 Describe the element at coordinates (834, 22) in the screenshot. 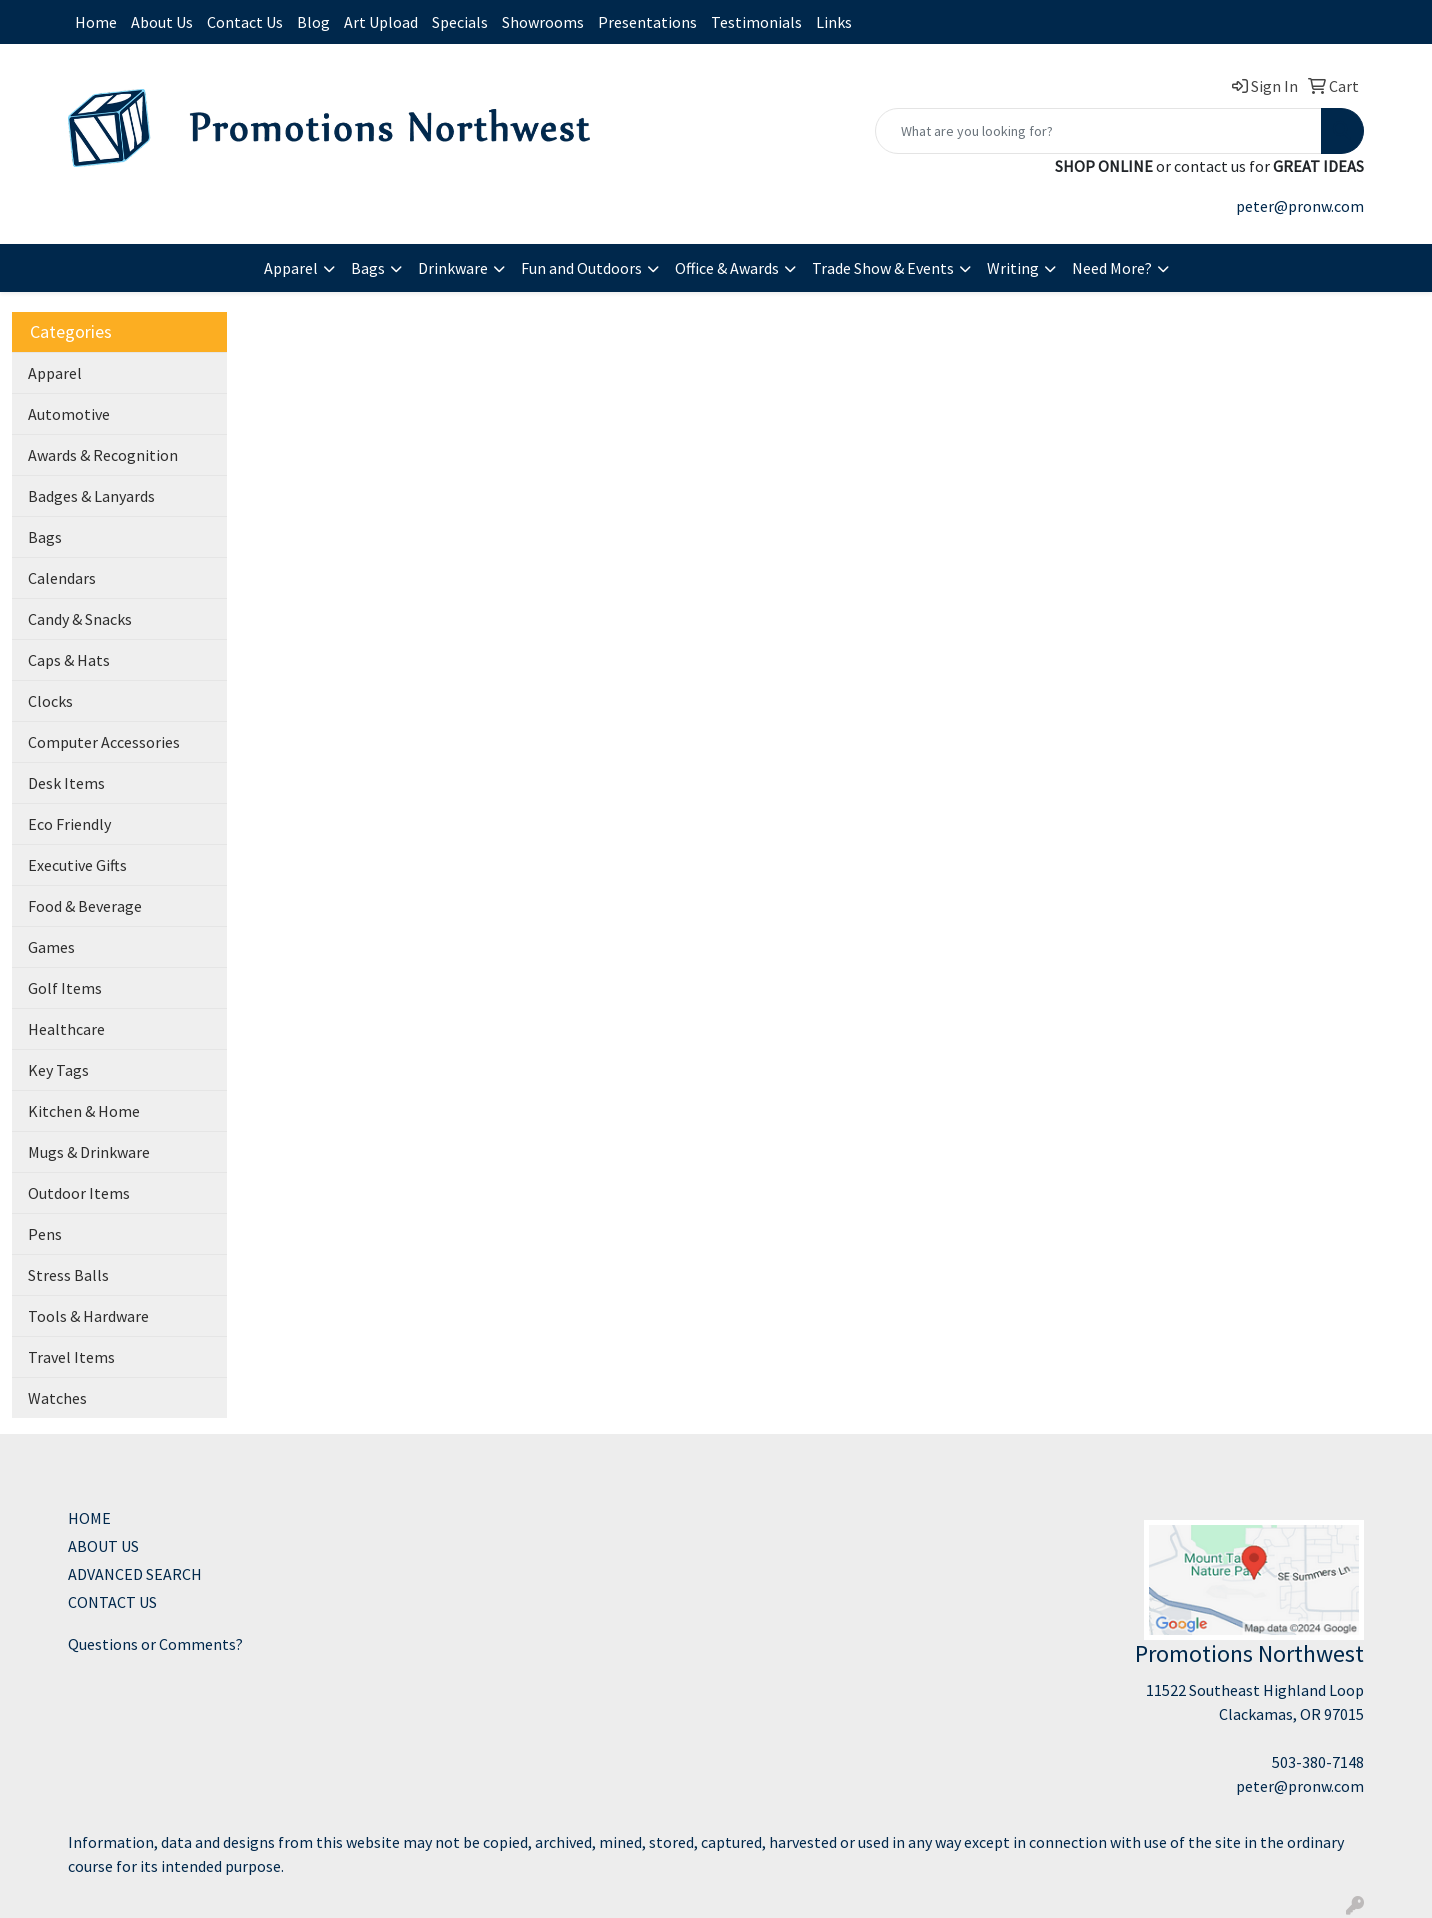

I see `Links` at that location.